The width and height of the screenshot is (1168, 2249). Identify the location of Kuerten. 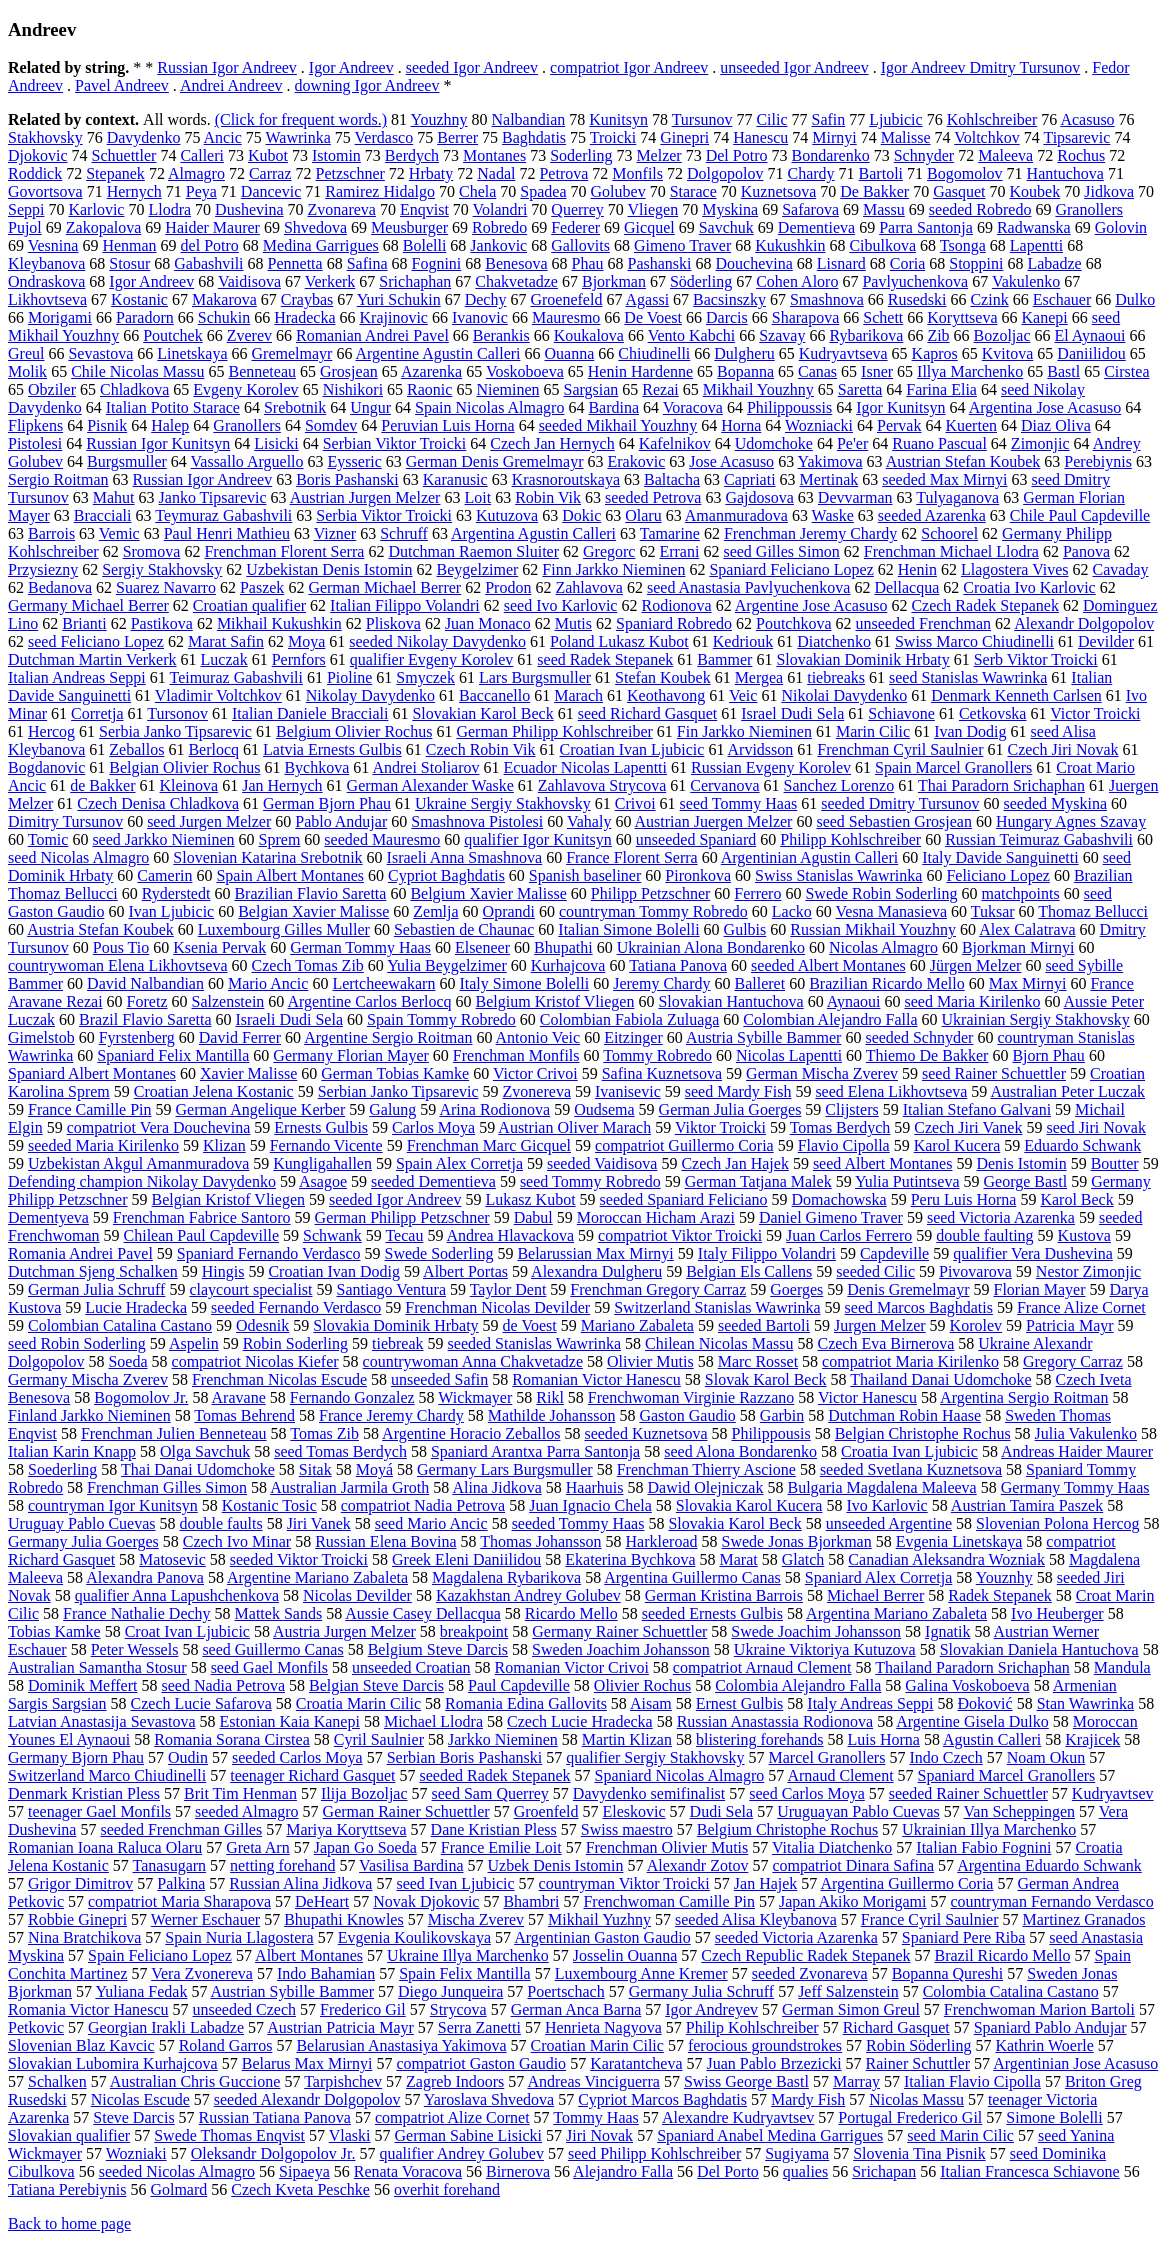
(971, 425).